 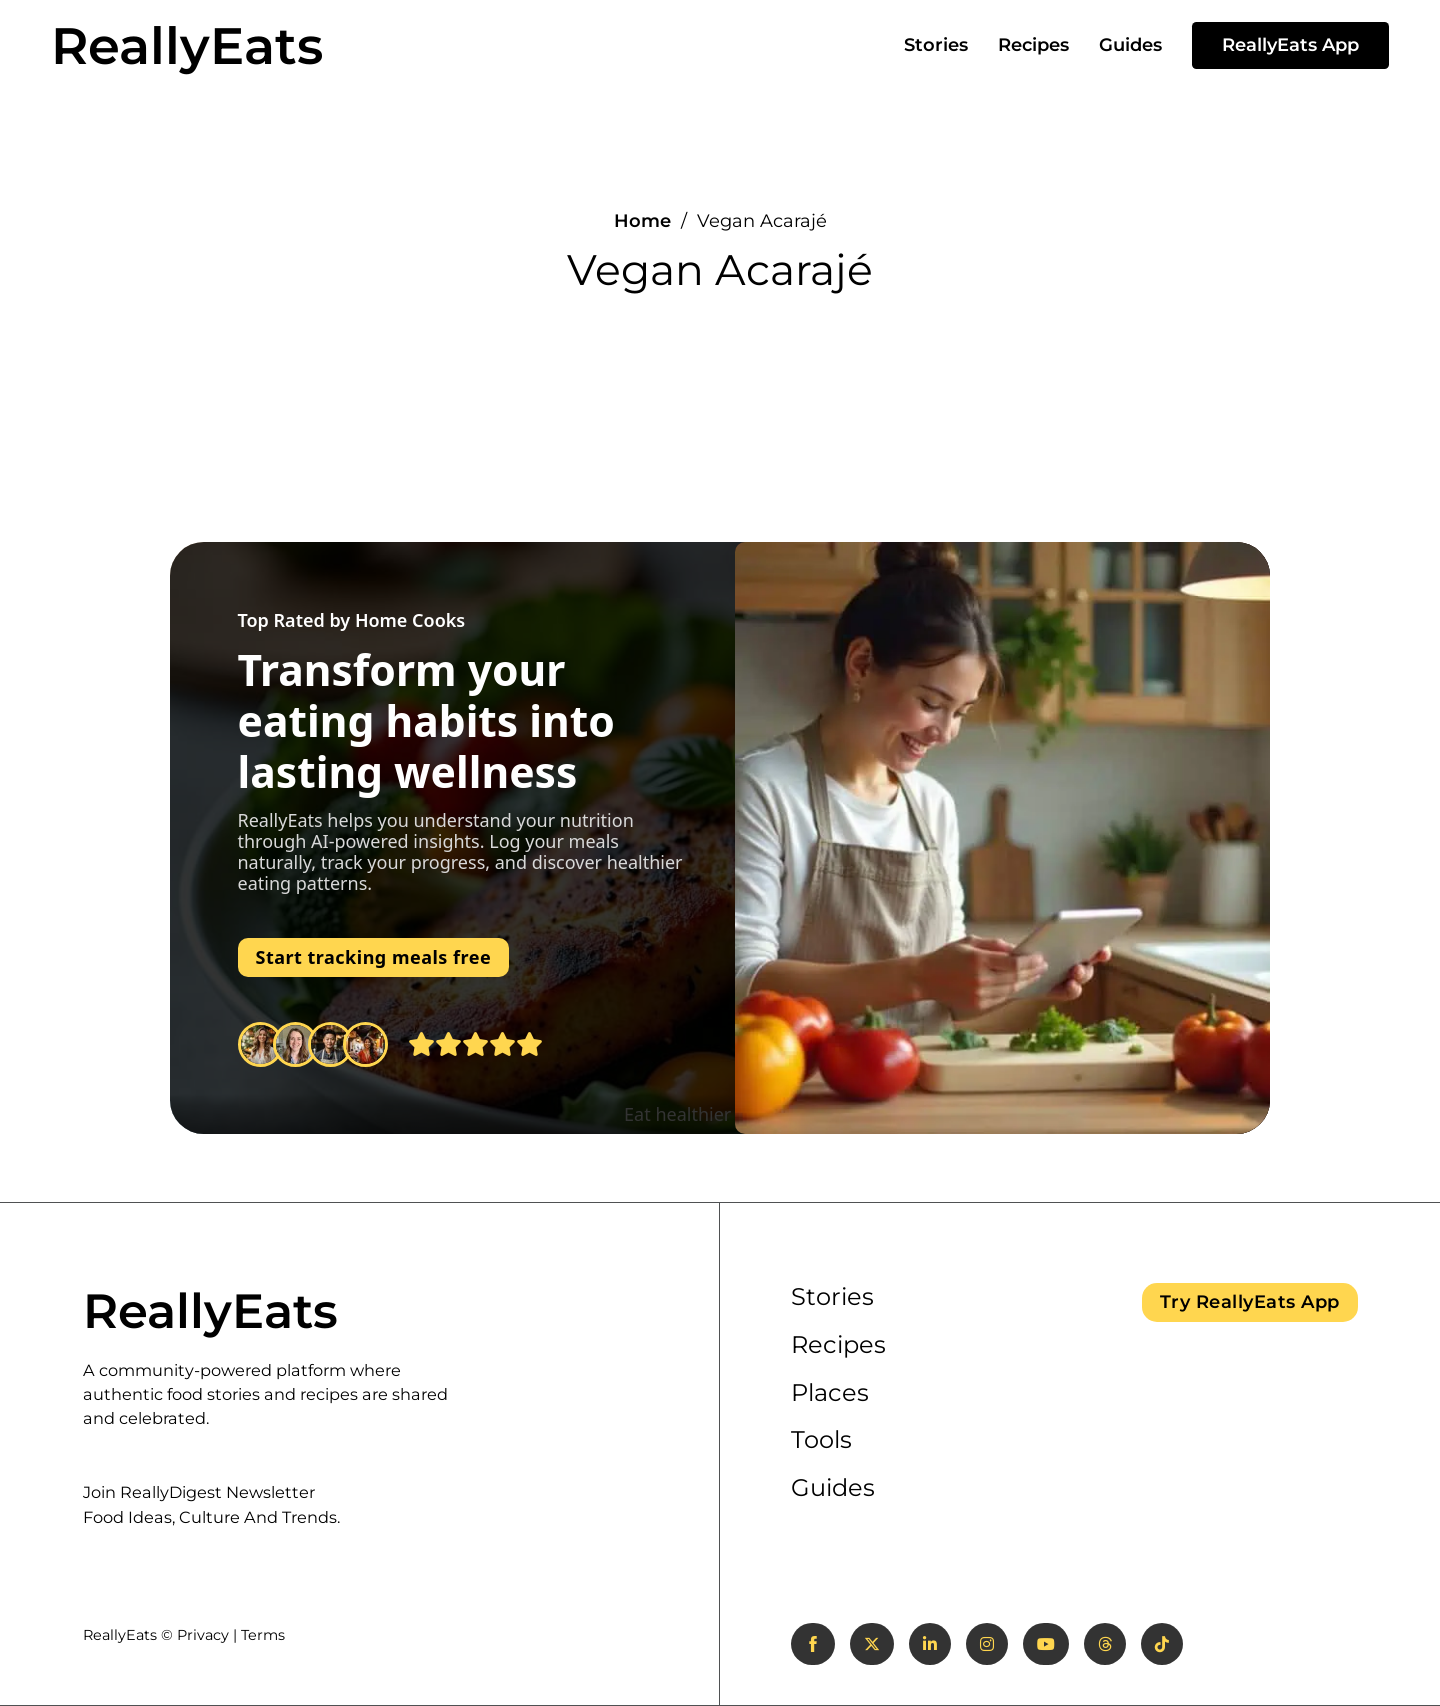 I want to click on ReallyEats, so click(x=187, y=45).